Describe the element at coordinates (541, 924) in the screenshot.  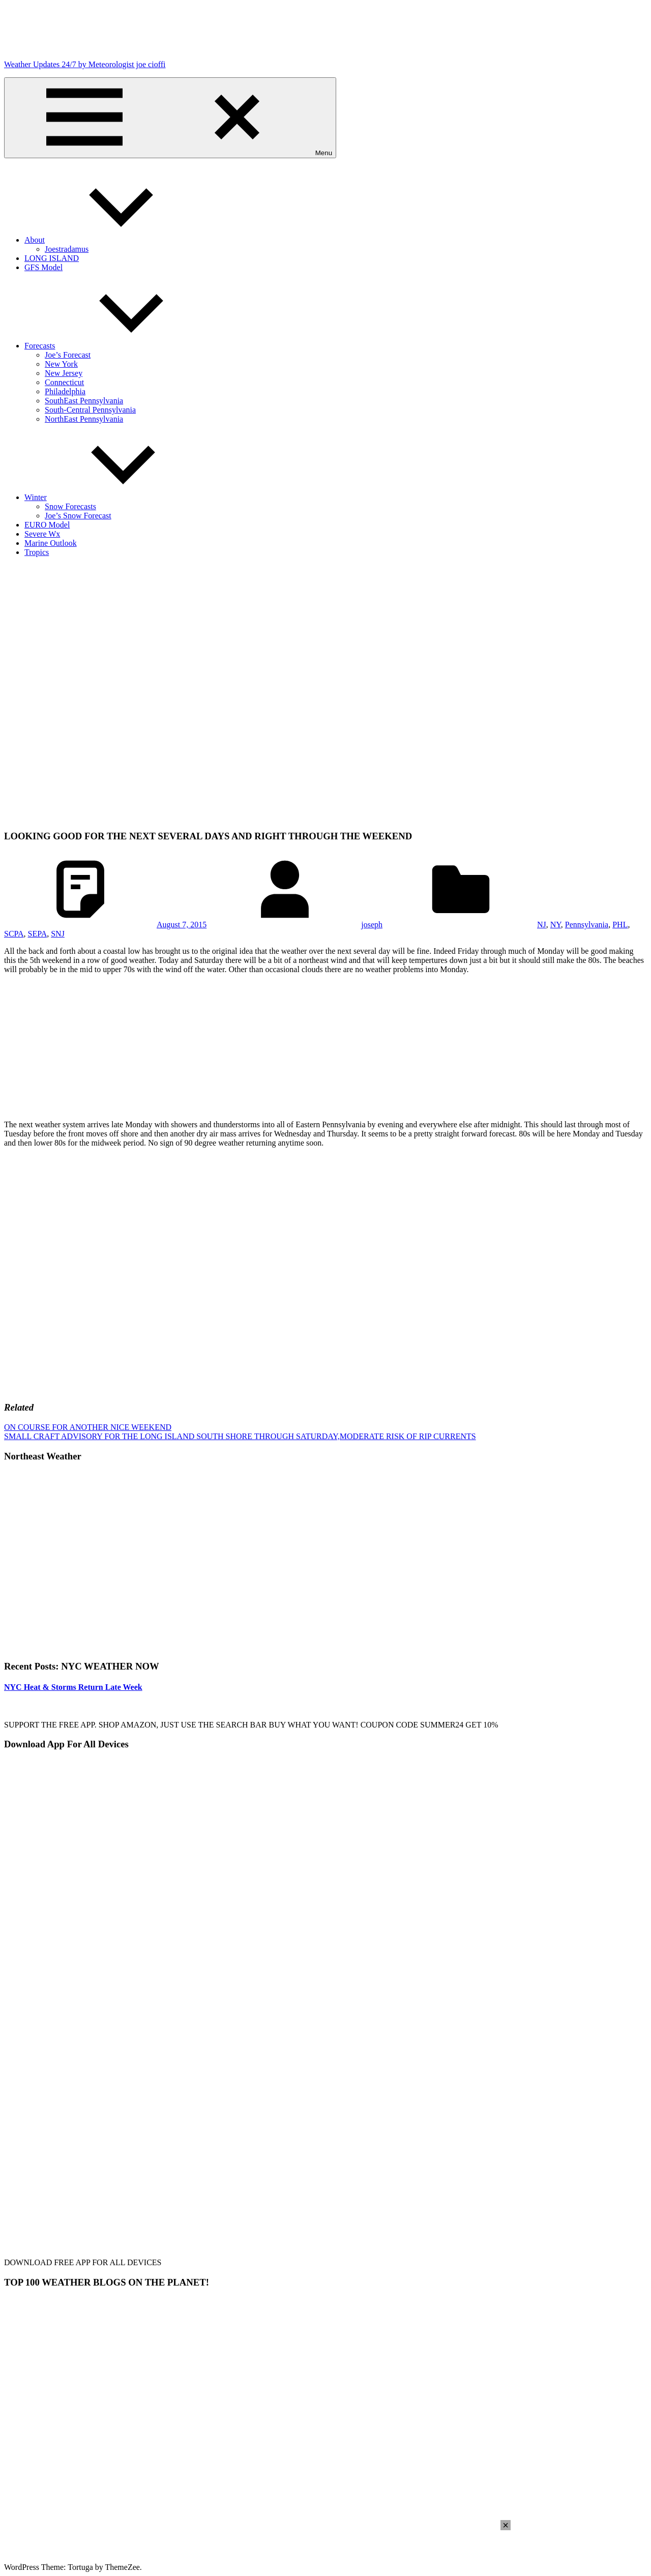
I see `NJ` at that location.